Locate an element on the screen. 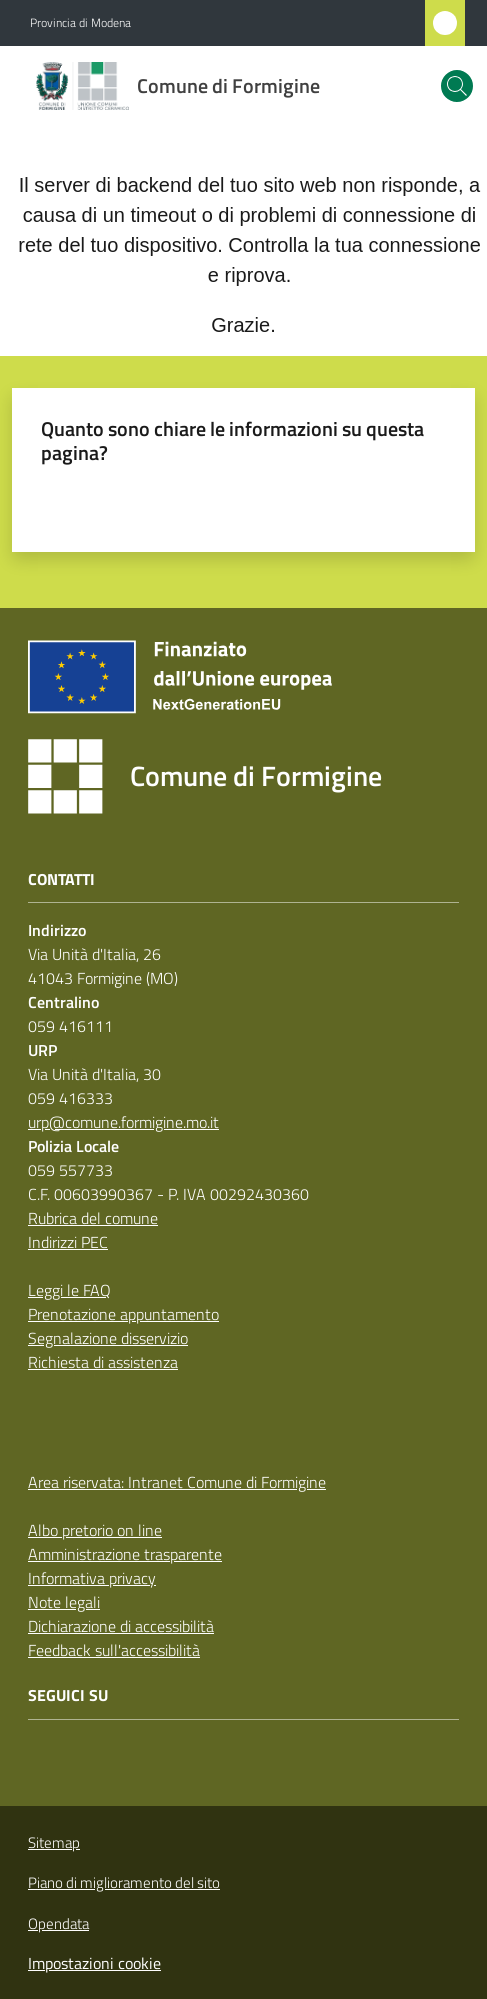 This screenshot has height=1999, width=487. Leggi le FAQ is located at coordinates (69, 1290).